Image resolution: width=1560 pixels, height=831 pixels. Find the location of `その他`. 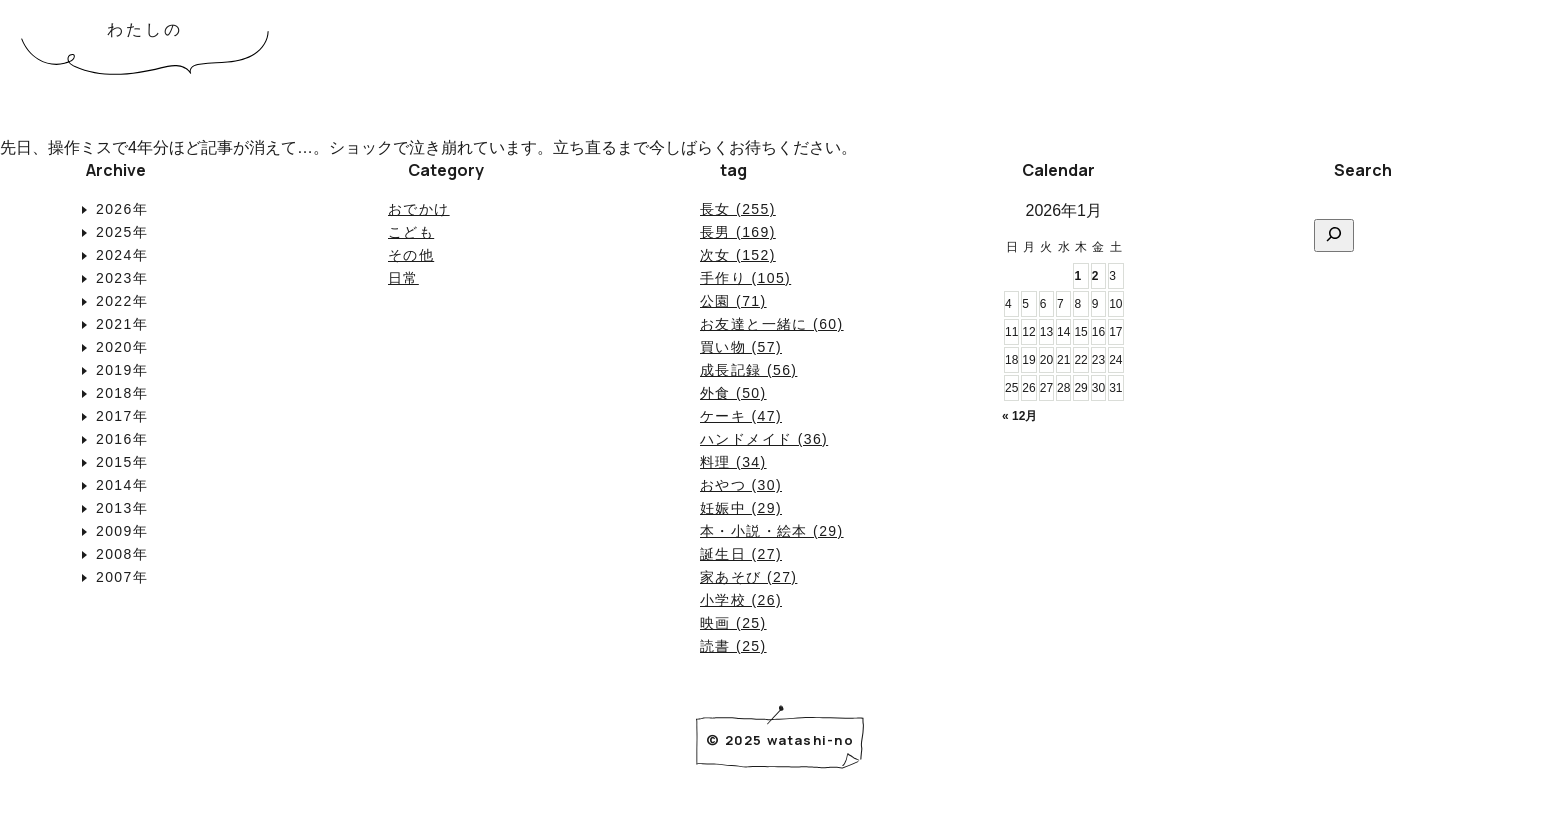

その他 is located at coordinates (411, 255).